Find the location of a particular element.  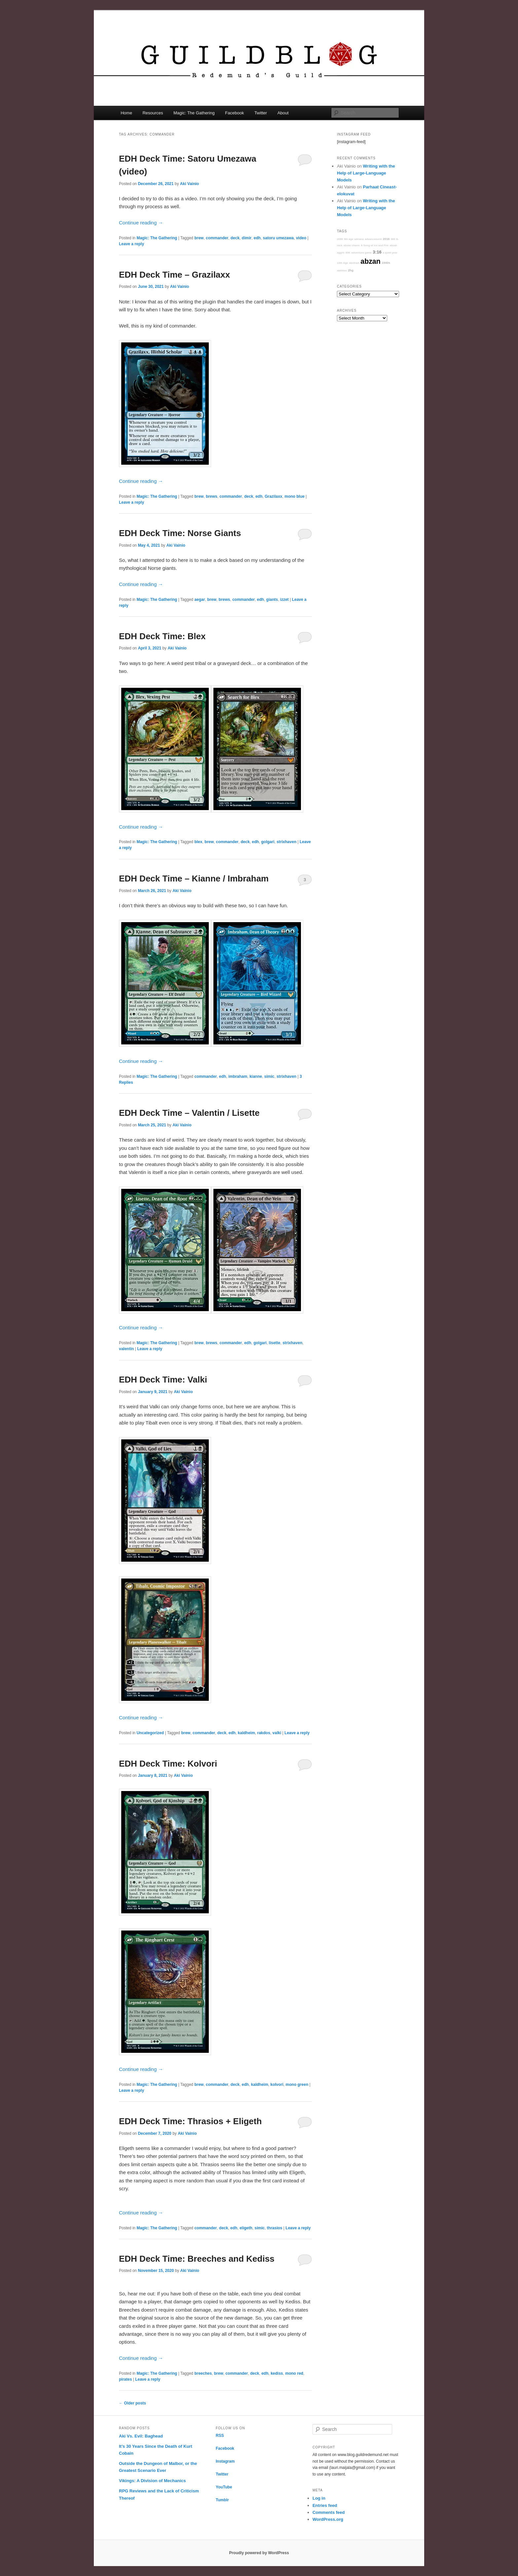

Writing with the Help of Large-Language Models is located at coordinates (366, 173).